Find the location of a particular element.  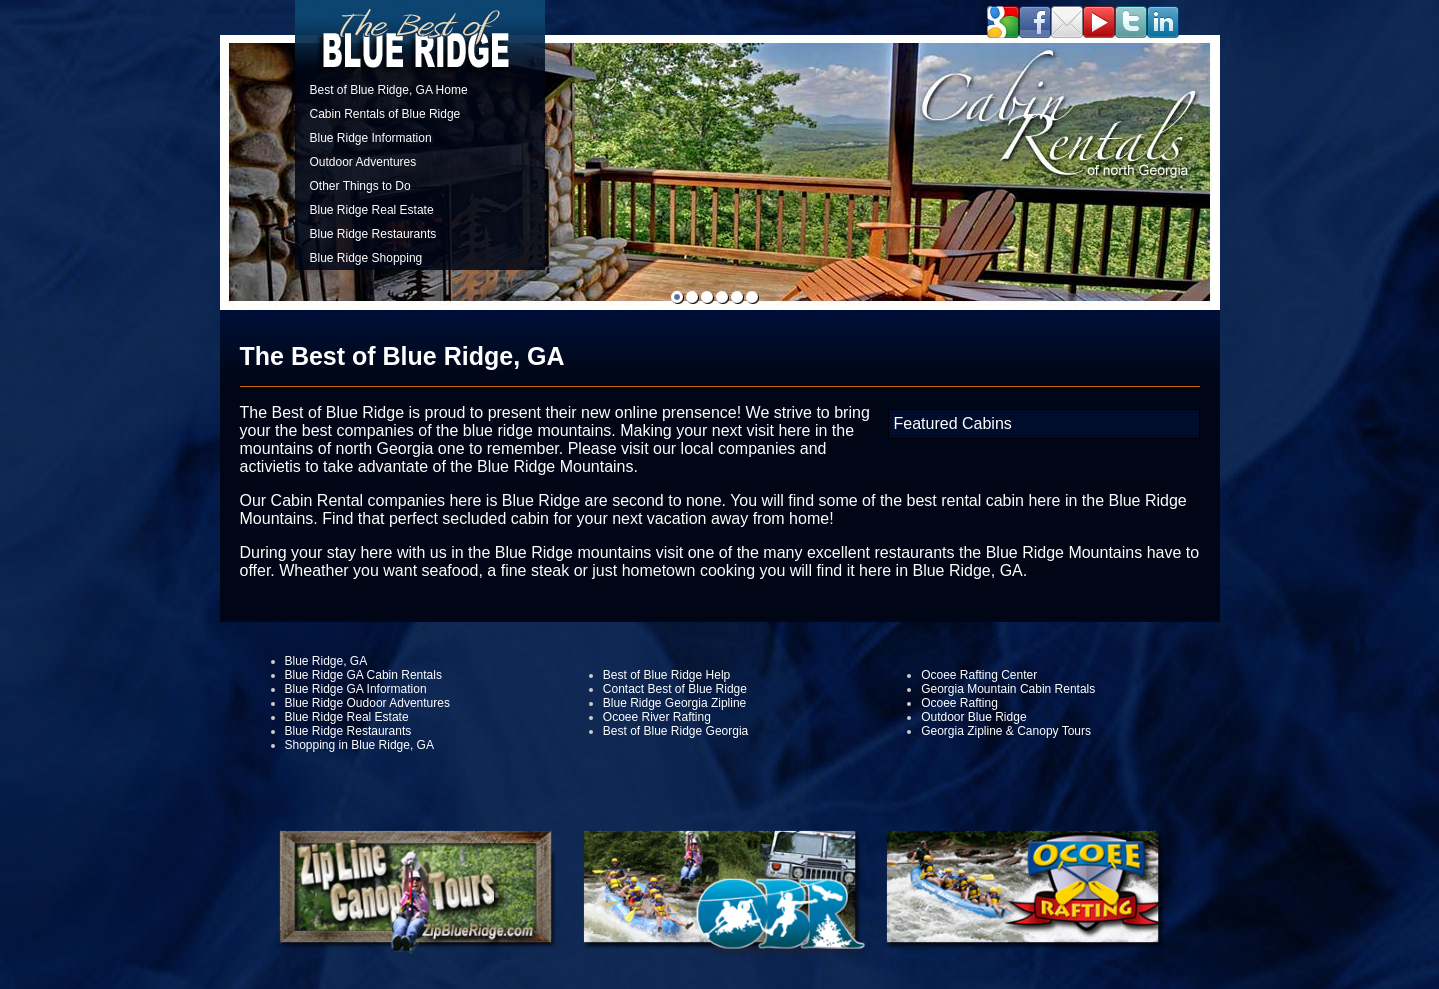

Blue Ridge Restaurants is located at coordinates (373, 234).